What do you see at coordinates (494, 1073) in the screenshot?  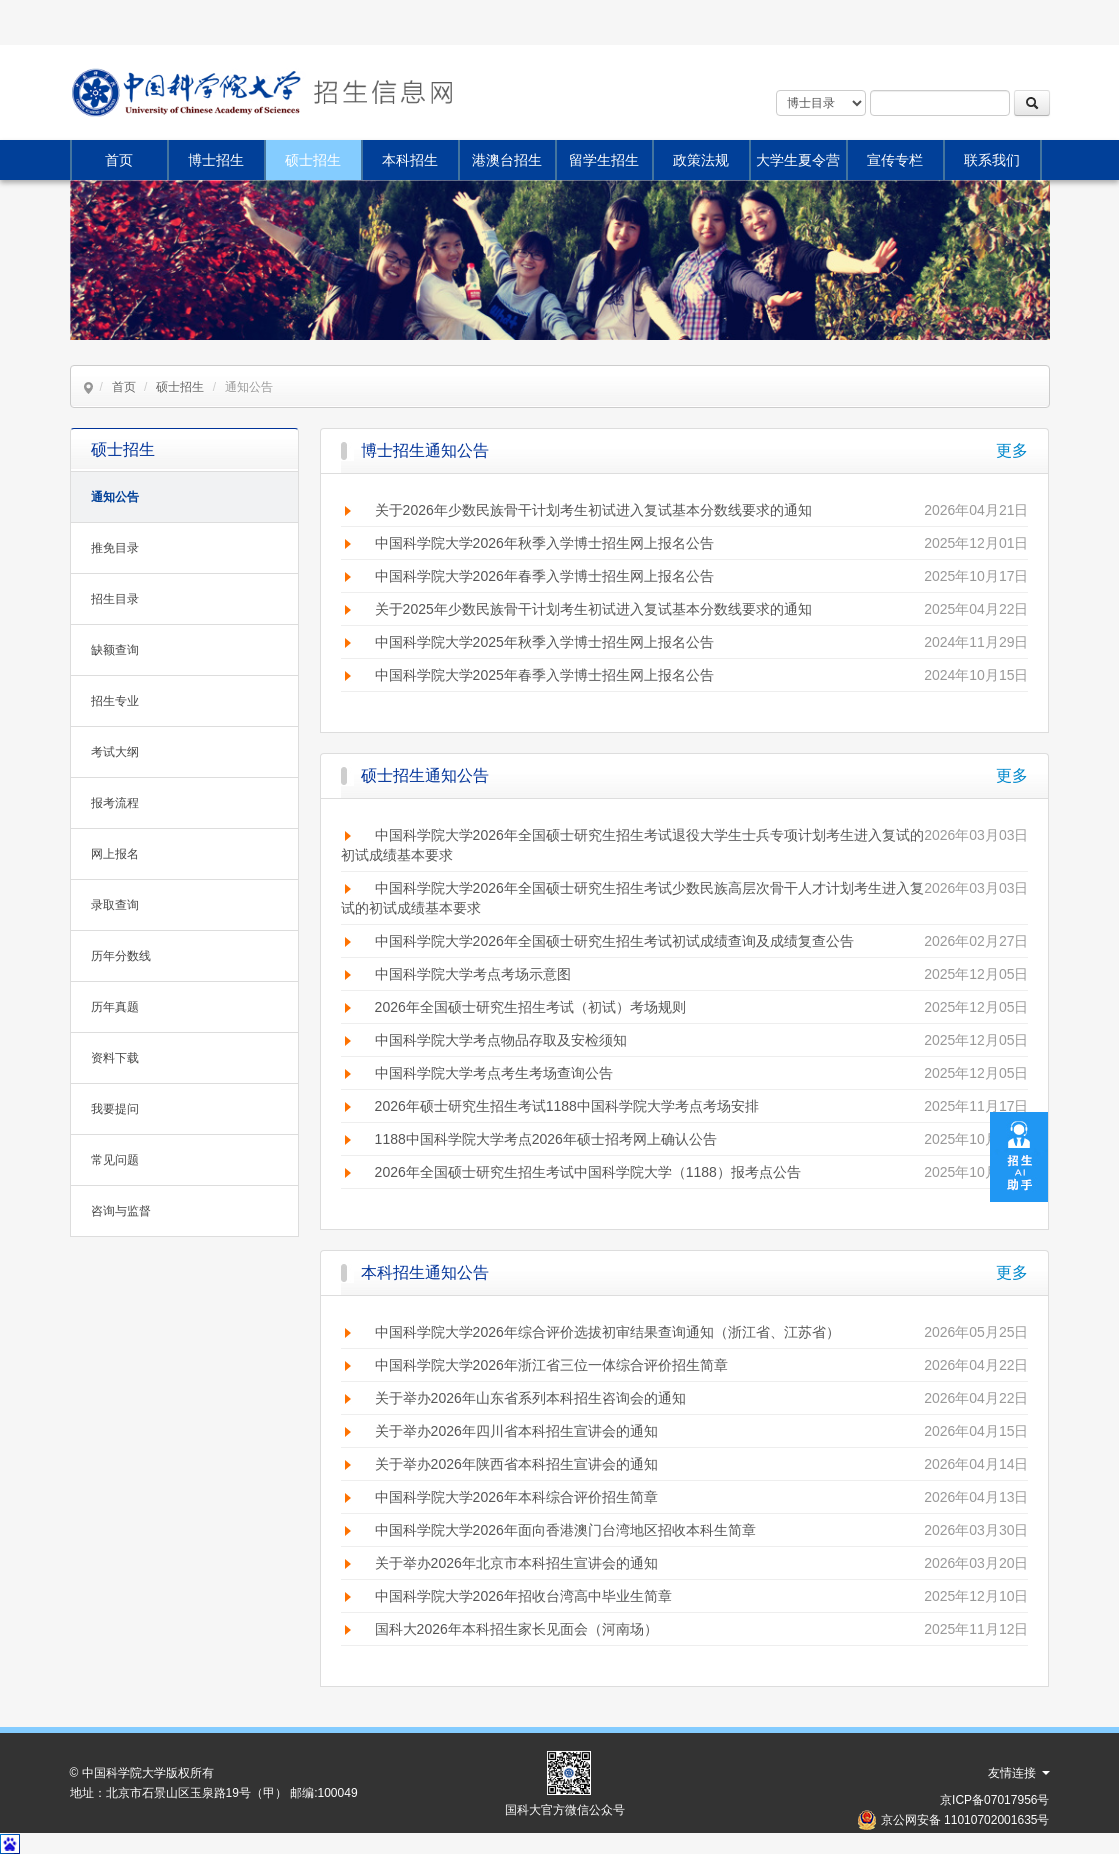 I see `中国科学院大学考点考生考场查询公告` at bounding box center [494, 1073].